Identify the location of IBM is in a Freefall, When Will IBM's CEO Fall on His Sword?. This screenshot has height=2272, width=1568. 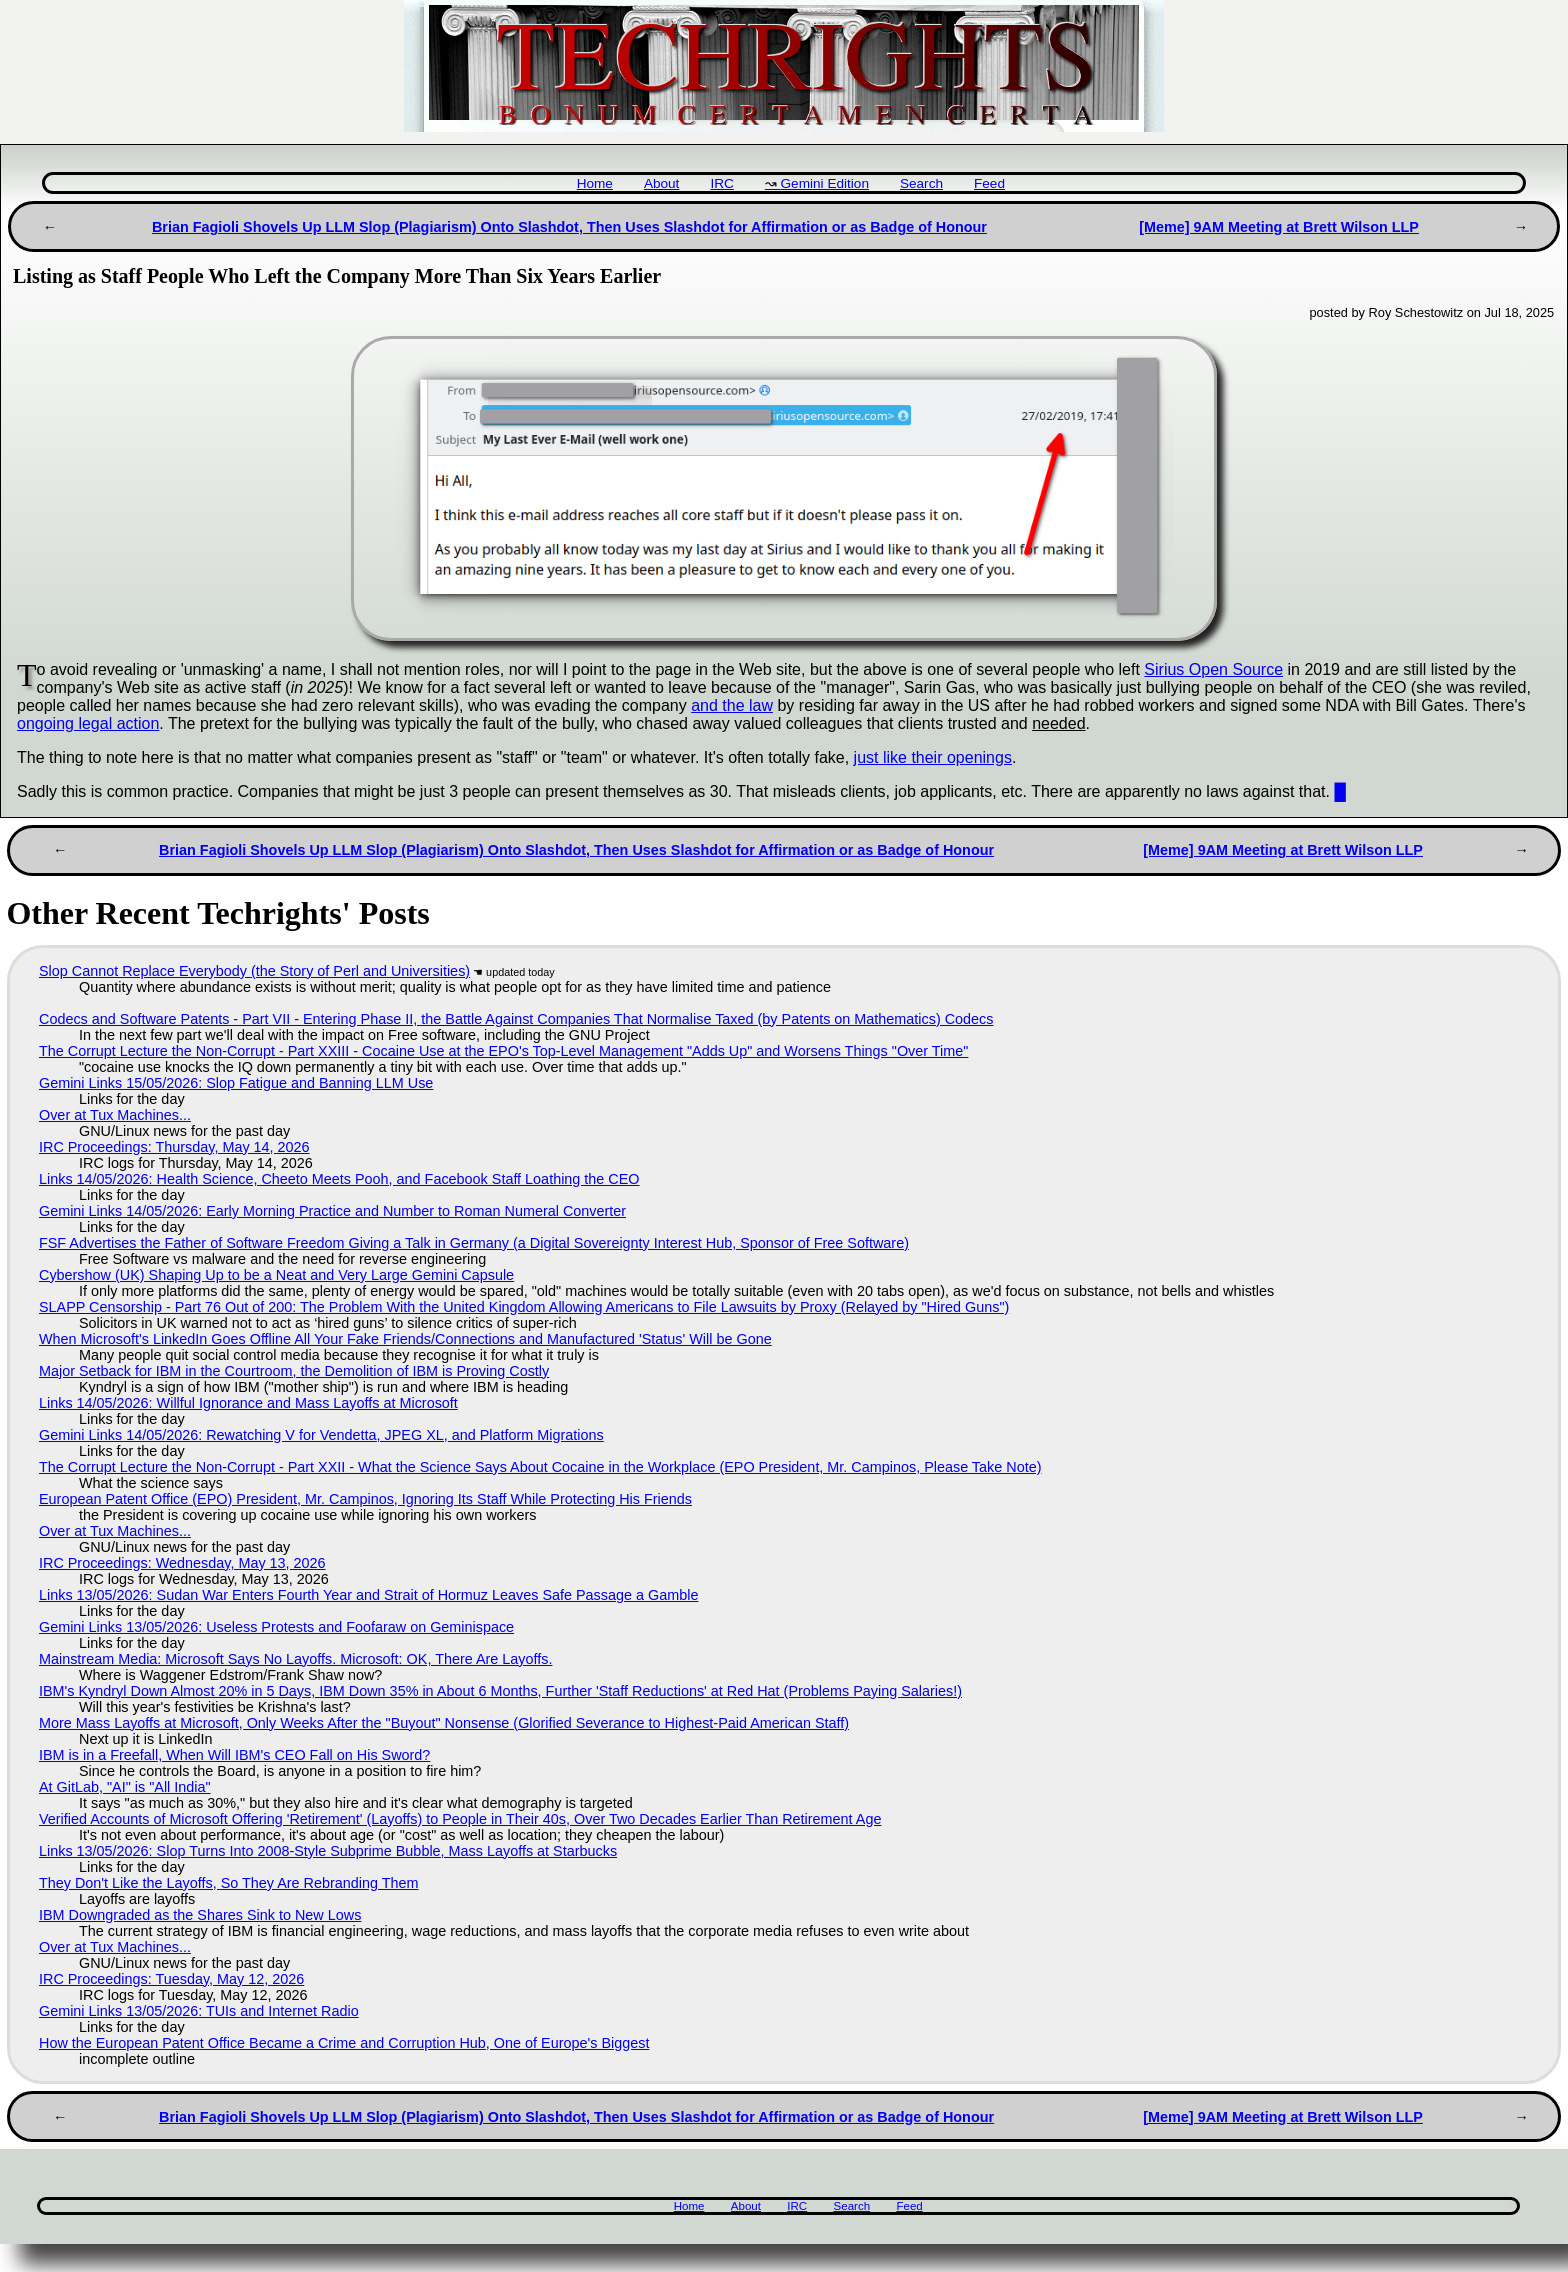
(234, 1755).